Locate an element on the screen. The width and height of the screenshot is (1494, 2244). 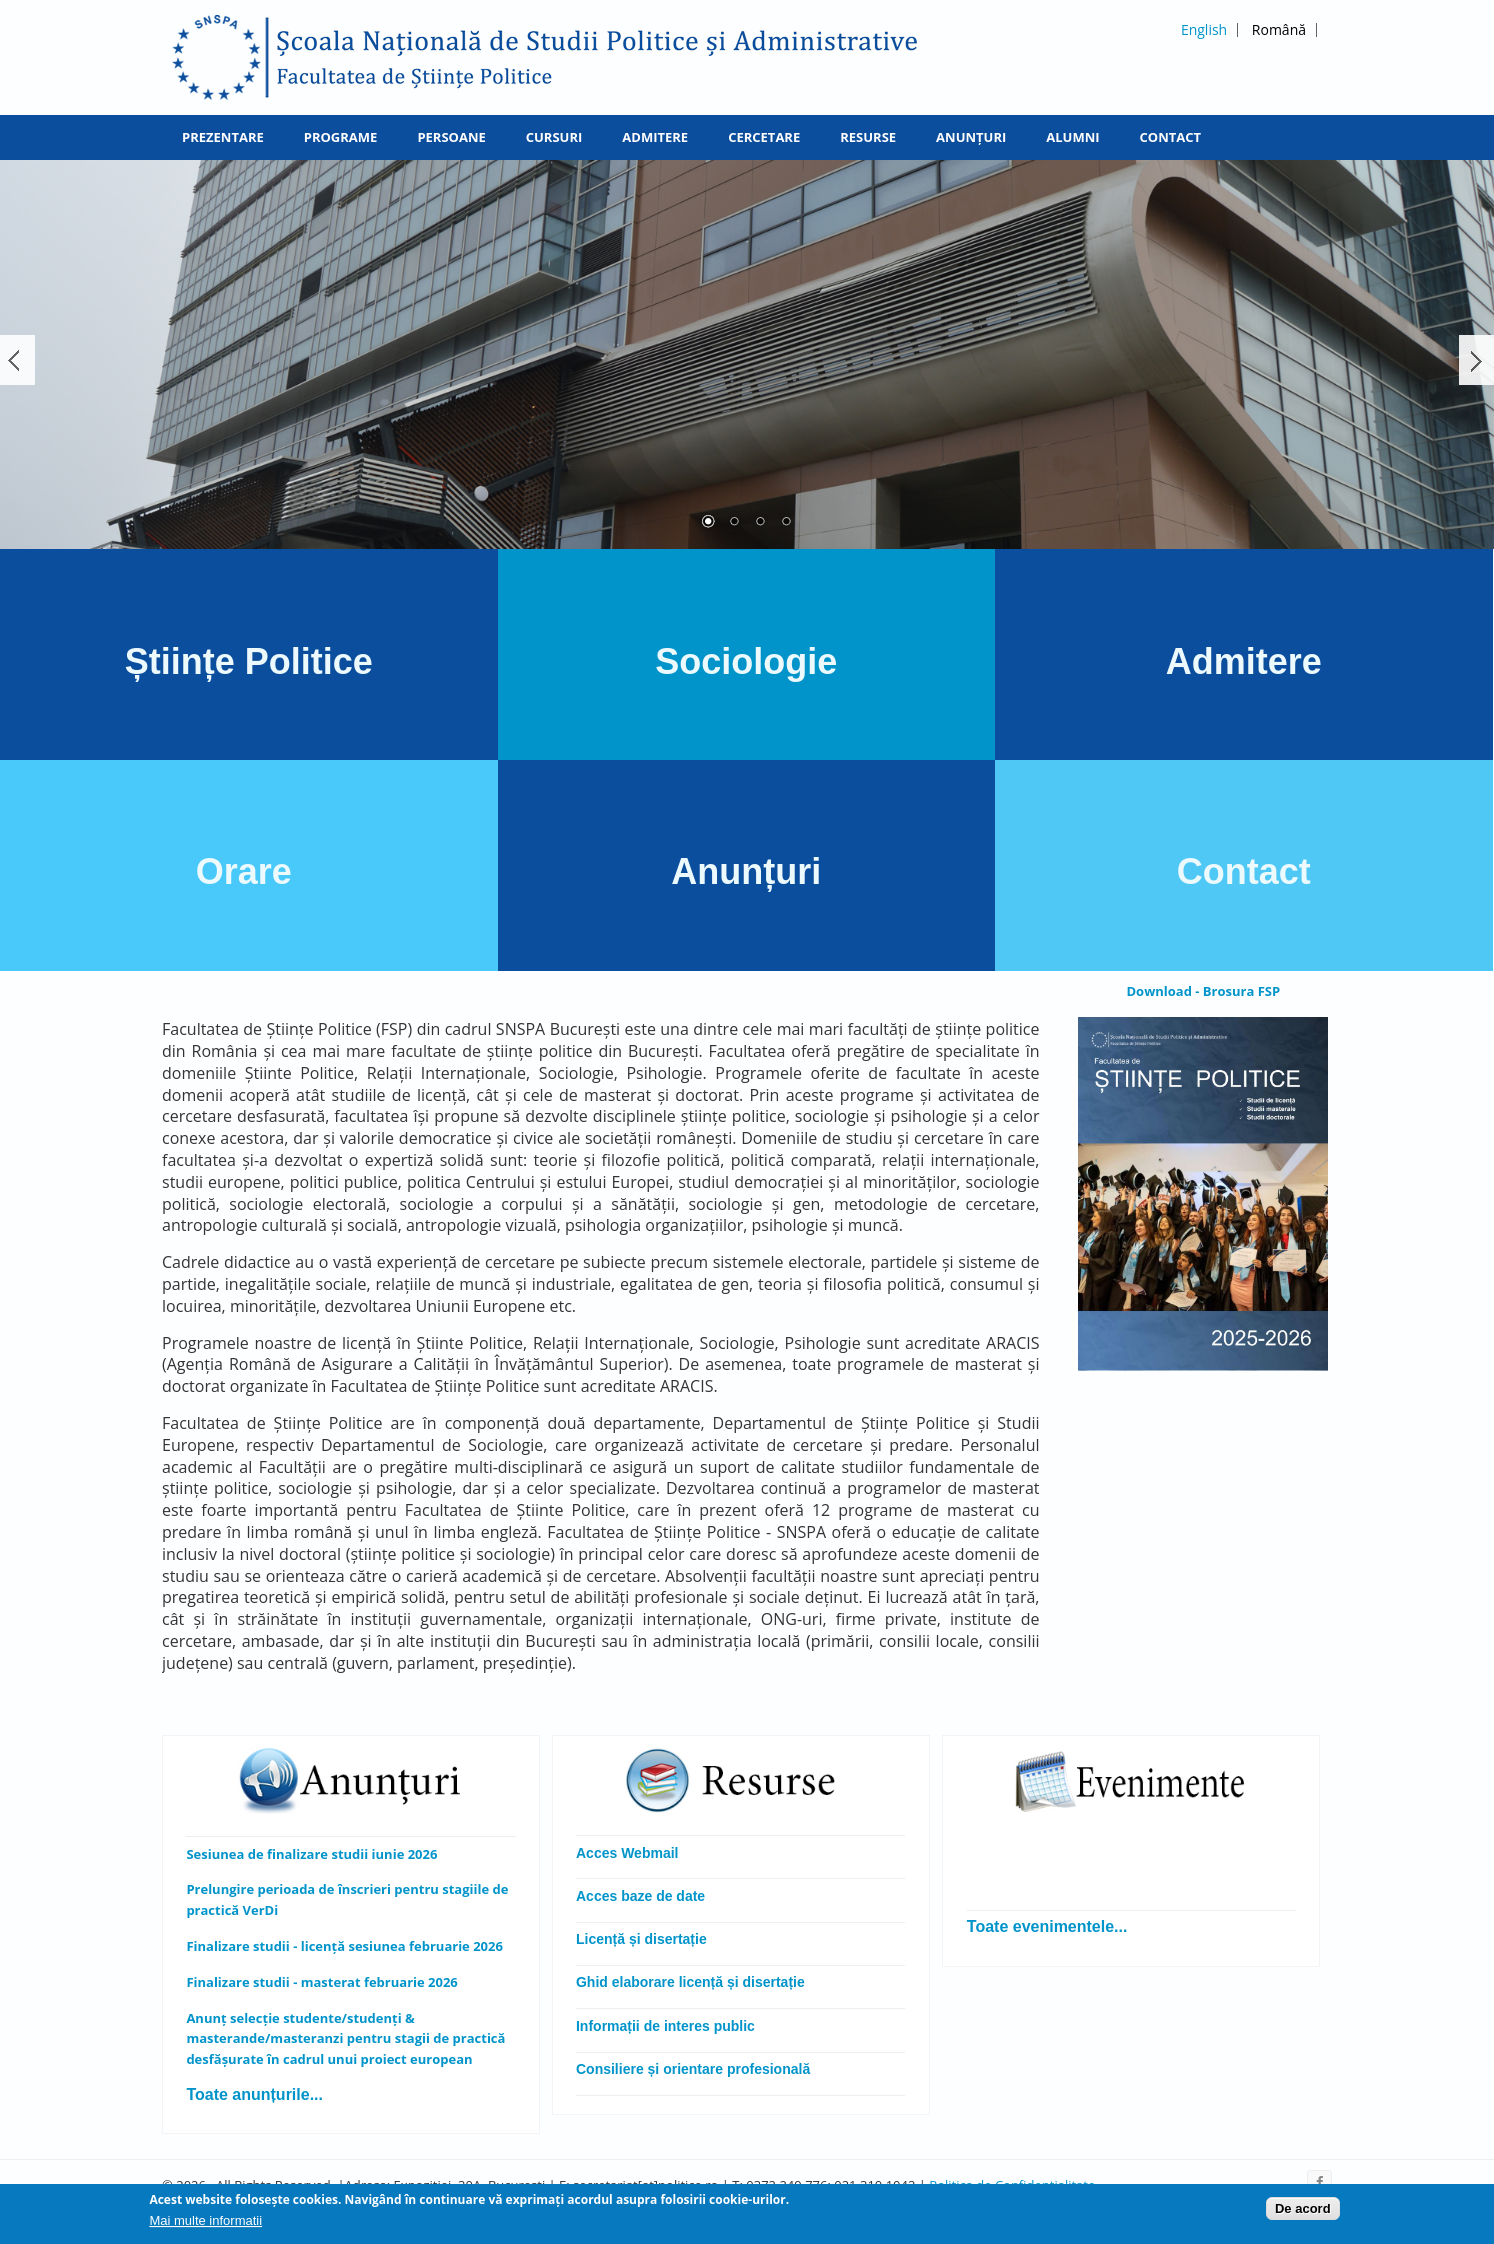
Contact is located at coordinates (1171, 137).